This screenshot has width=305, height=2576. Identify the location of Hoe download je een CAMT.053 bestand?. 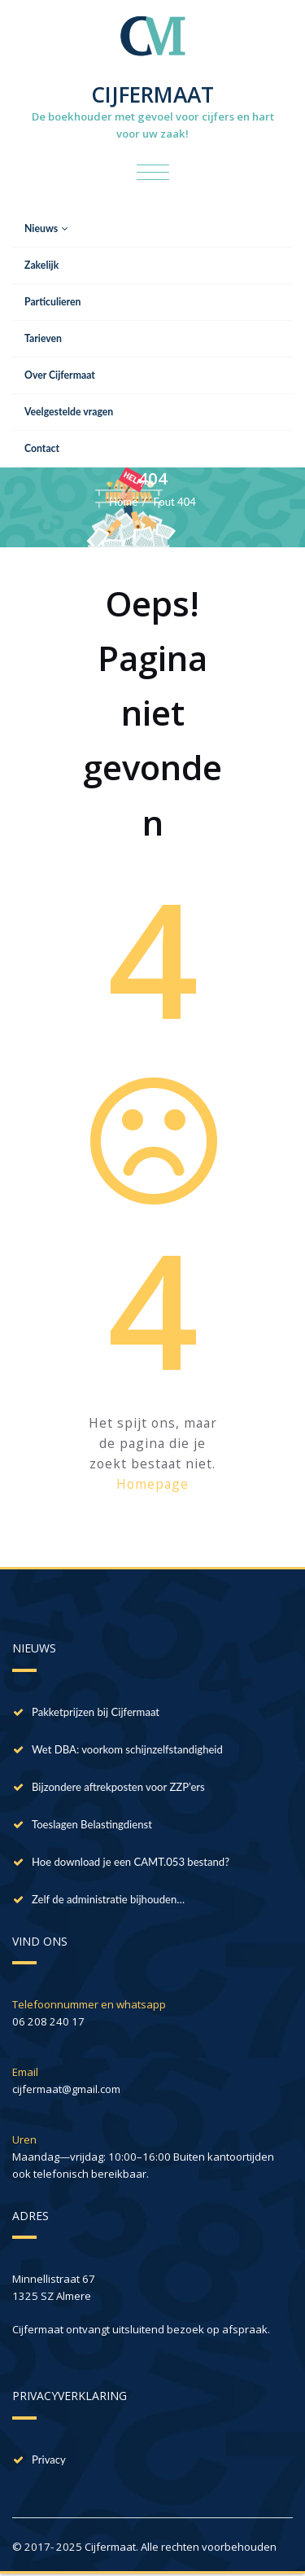
(130, 1861).